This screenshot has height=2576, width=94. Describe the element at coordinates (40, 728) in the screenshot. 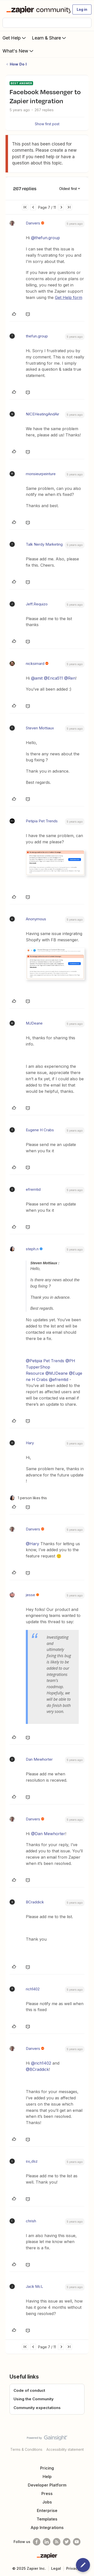

I see `Steven Mottiaux` at that location.